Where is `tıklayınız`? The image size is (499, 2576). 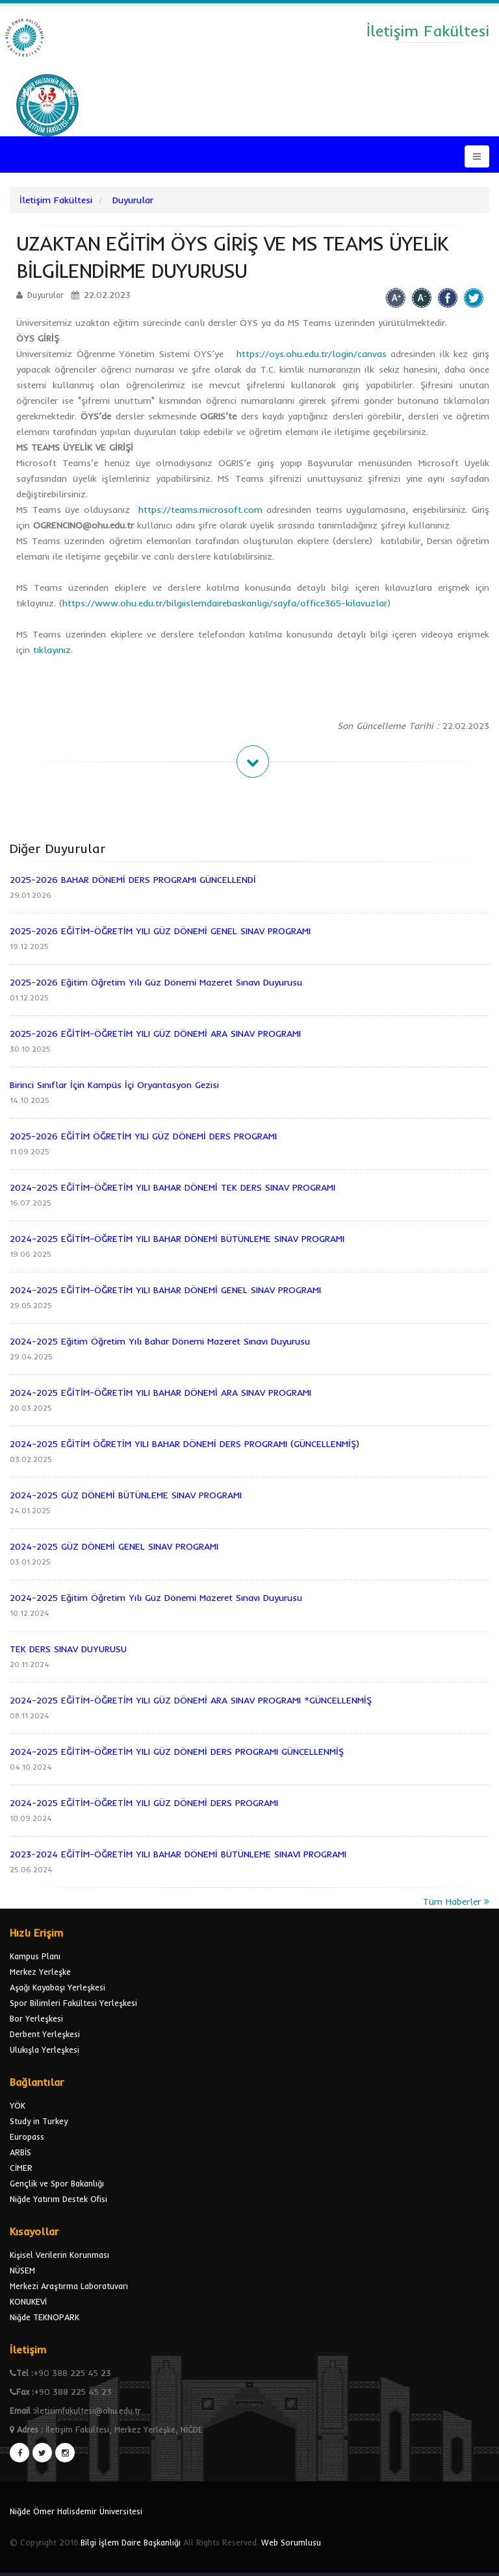 tıklayınız is located at coordinates (52, 650).